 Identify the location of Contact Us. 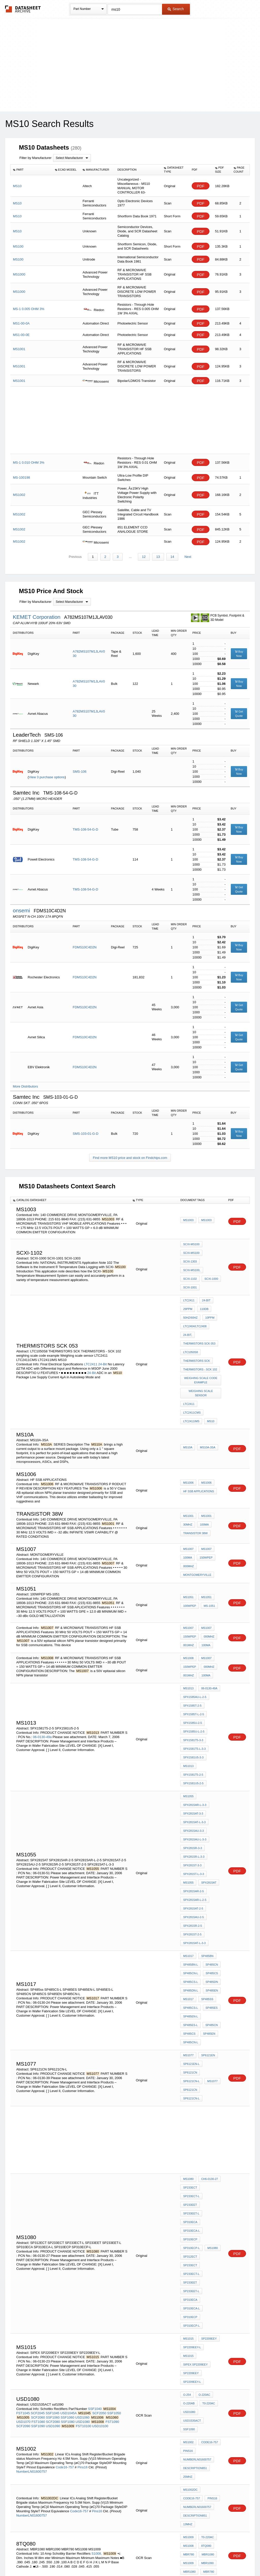
(206, 2559).